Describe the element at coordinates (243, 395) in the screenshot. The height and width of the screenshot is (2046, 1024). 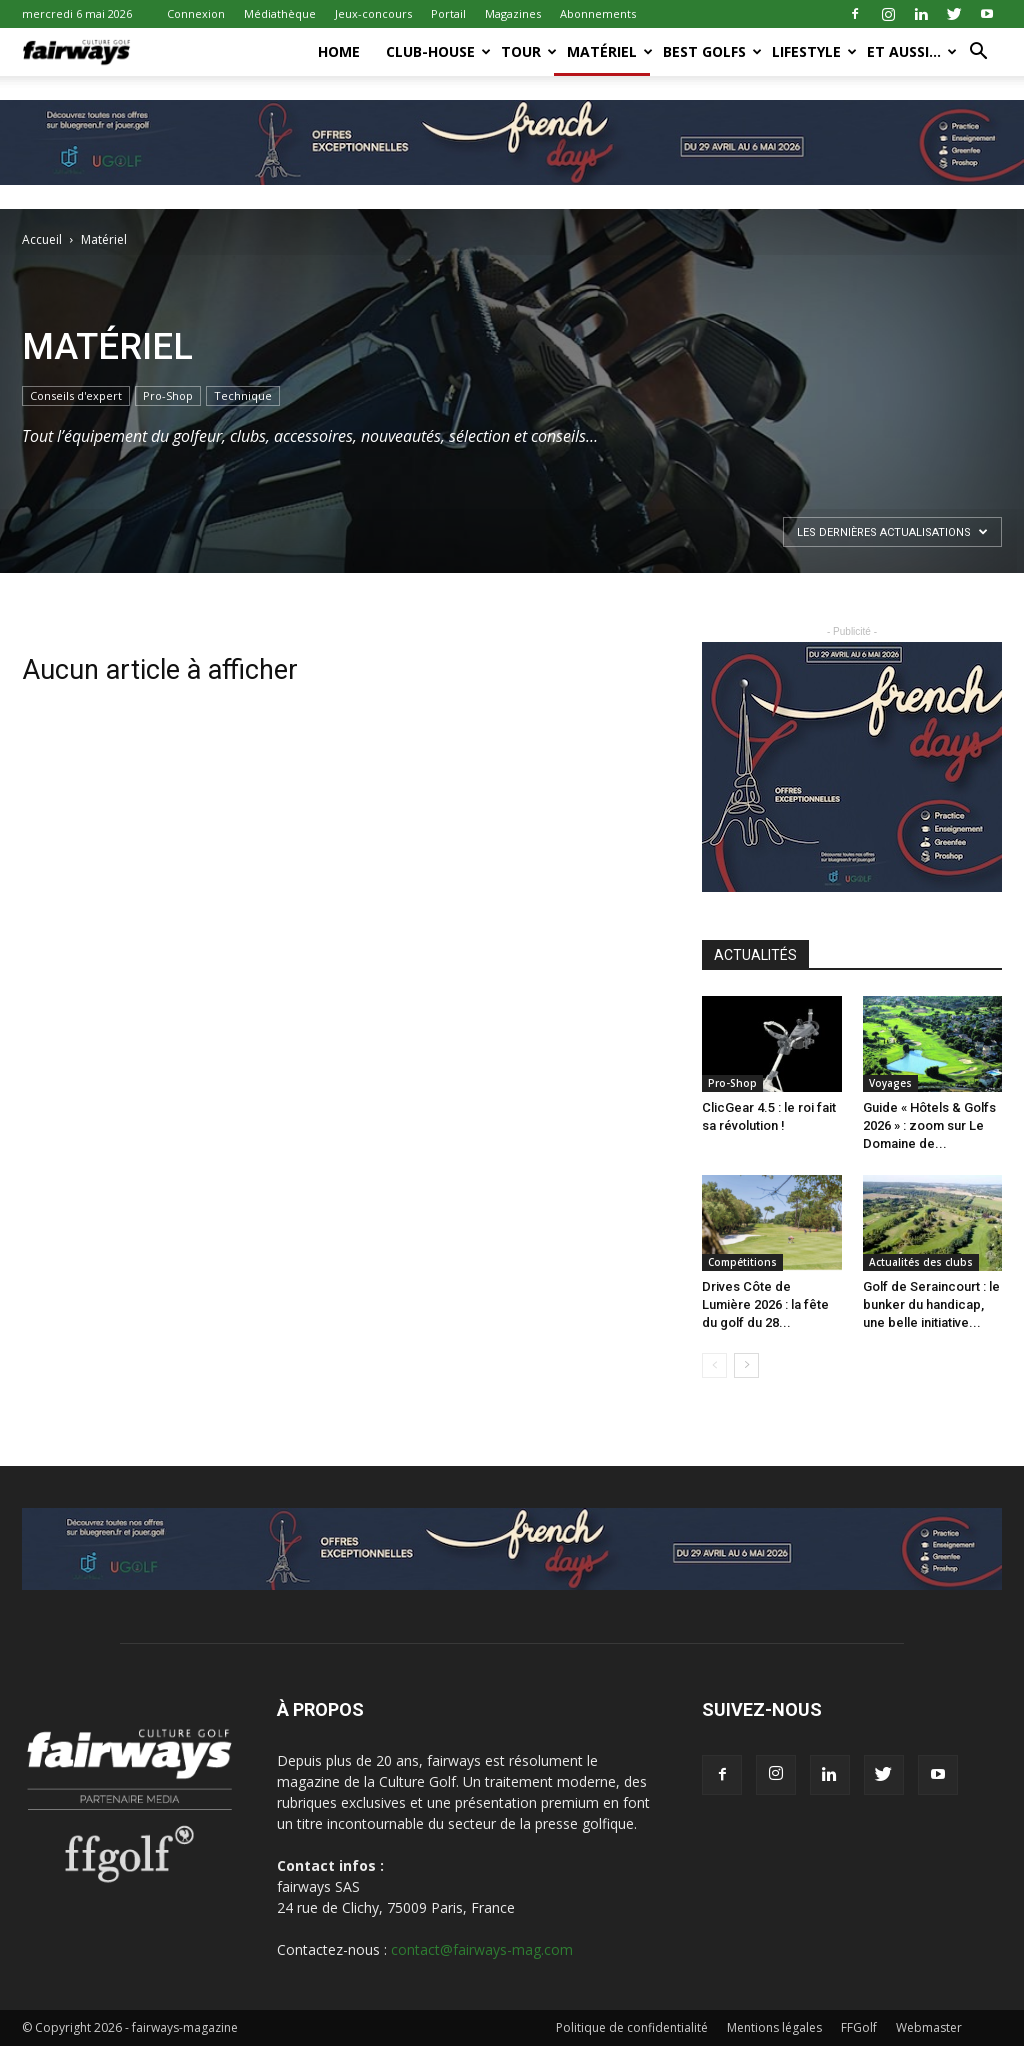
I see `Technique` at that location.